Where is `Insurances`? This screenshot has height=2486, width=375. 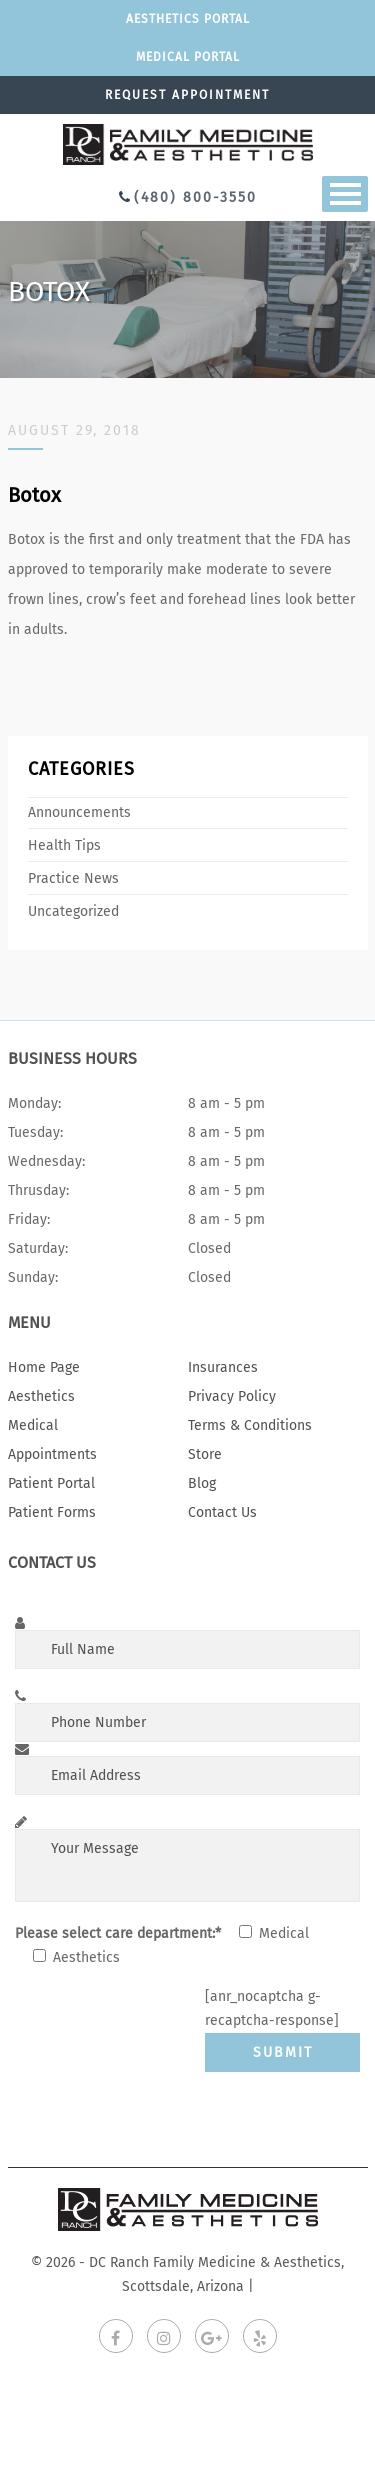 Insurances is located at coordinates (223, 1367).